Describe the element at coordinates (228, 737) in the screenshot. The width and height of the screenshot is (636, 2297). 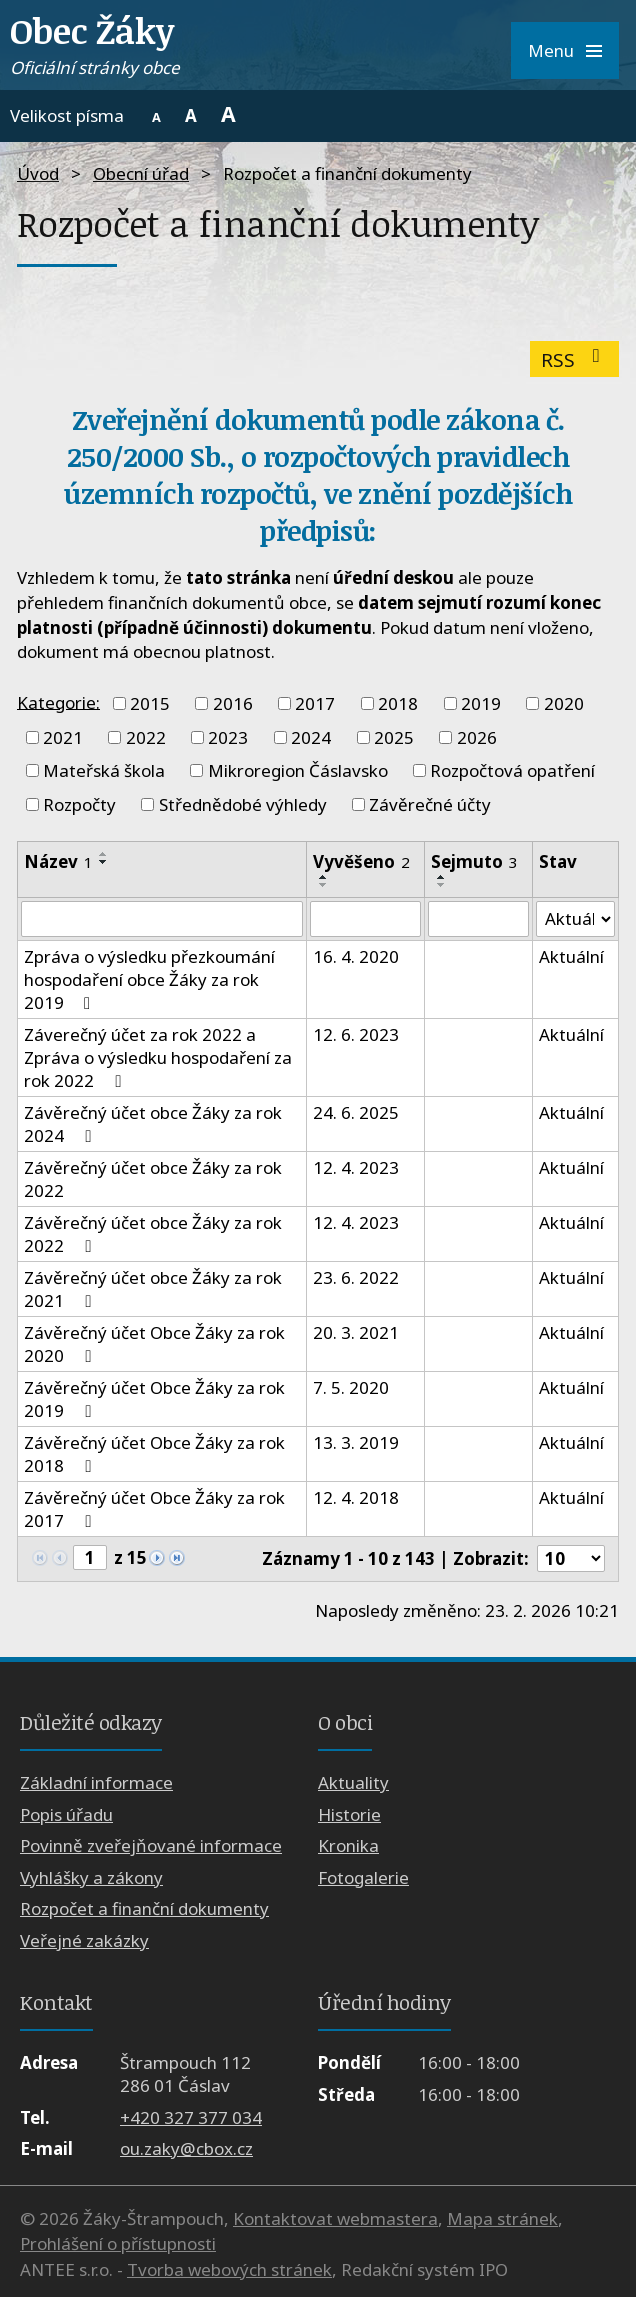
I see `2023` at that location.